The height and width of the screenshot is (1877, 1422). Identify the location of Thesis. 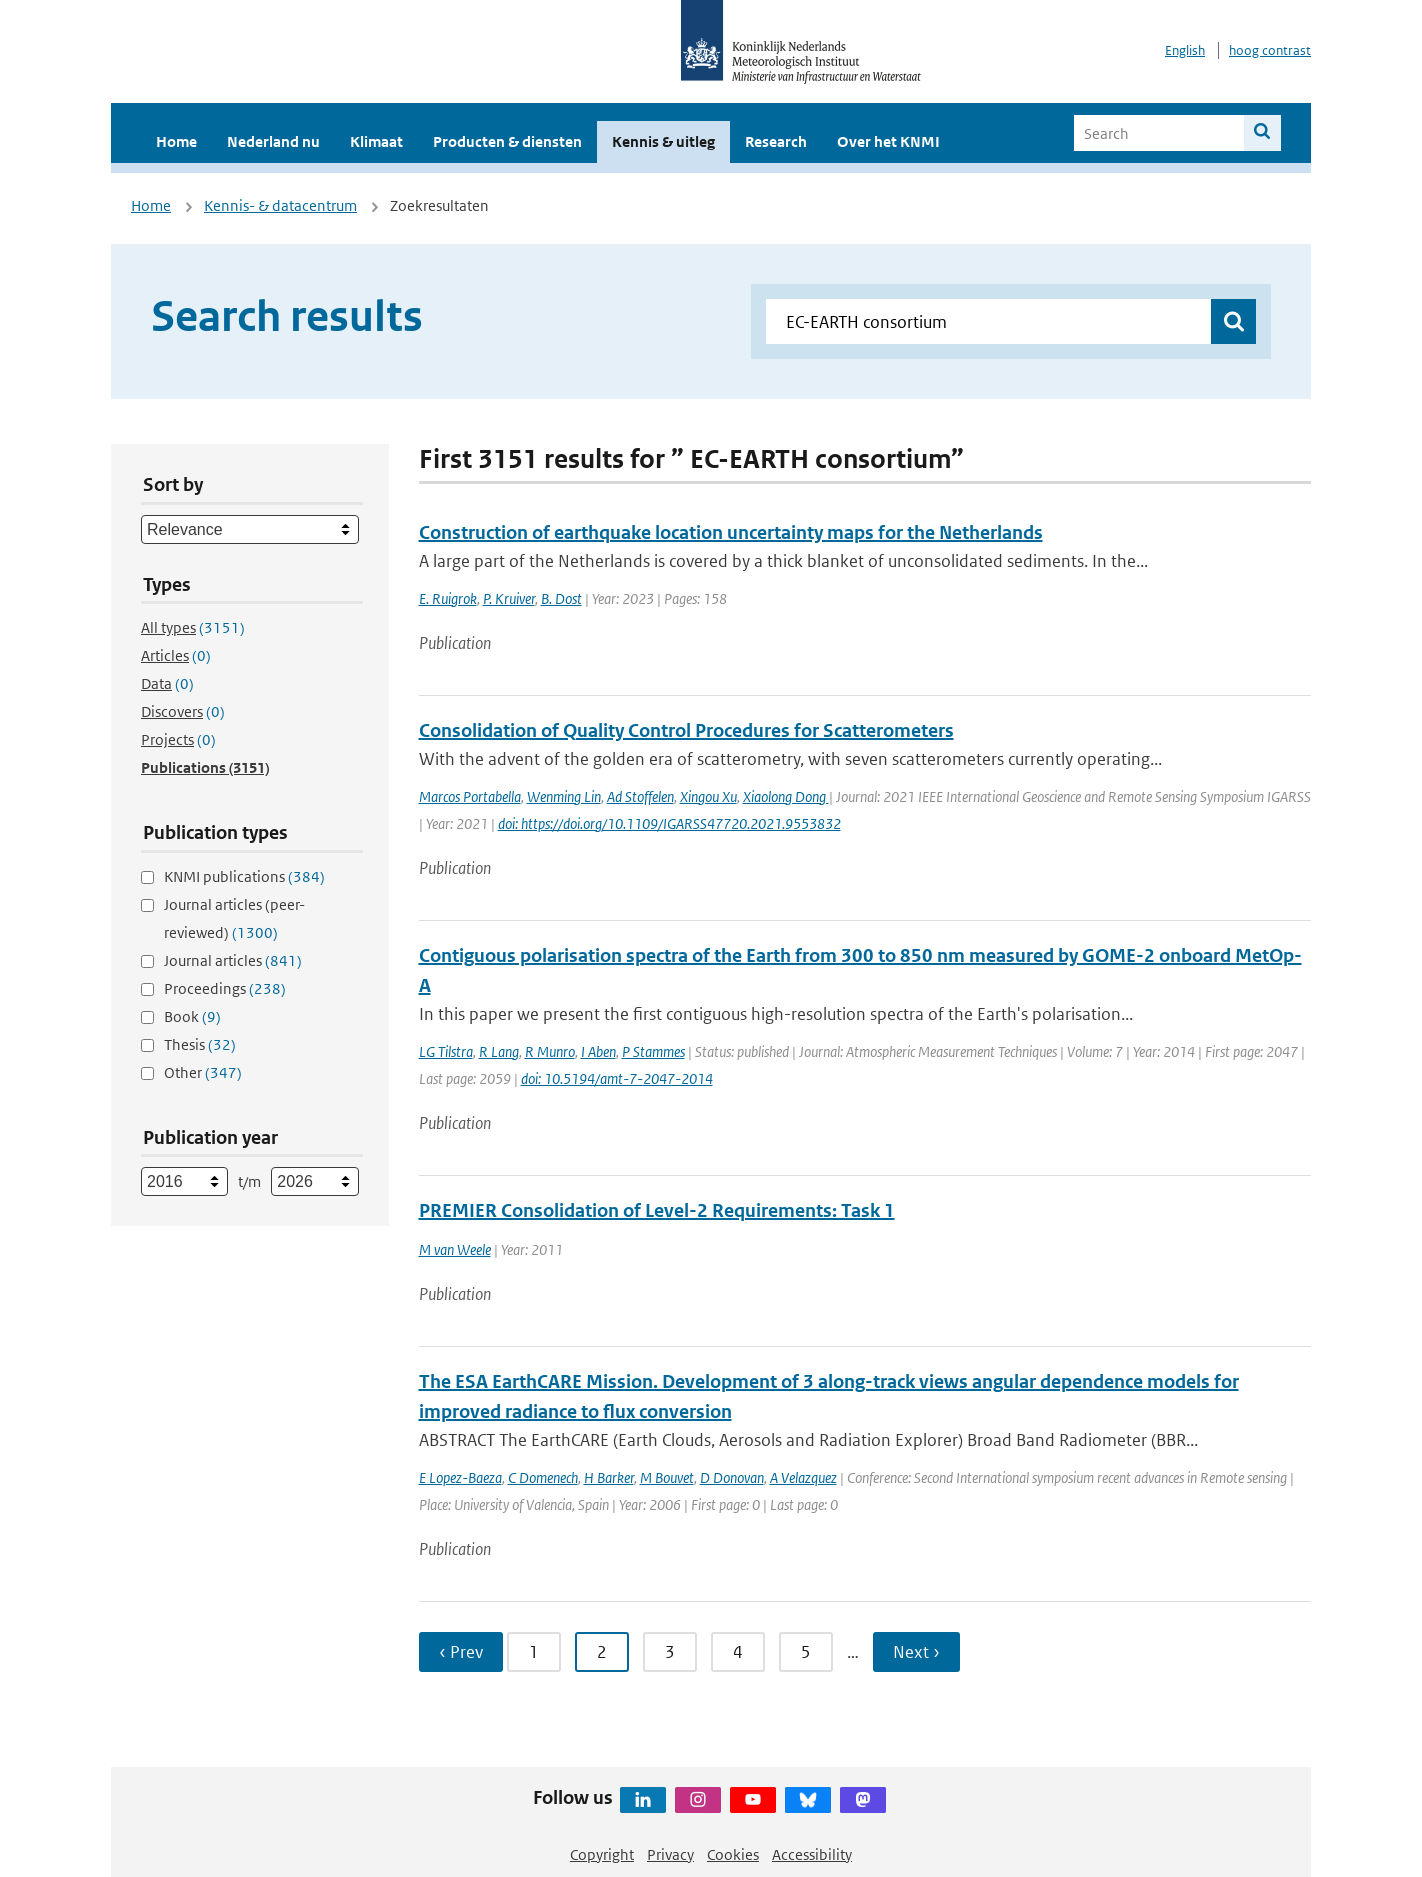
(200, 1044).